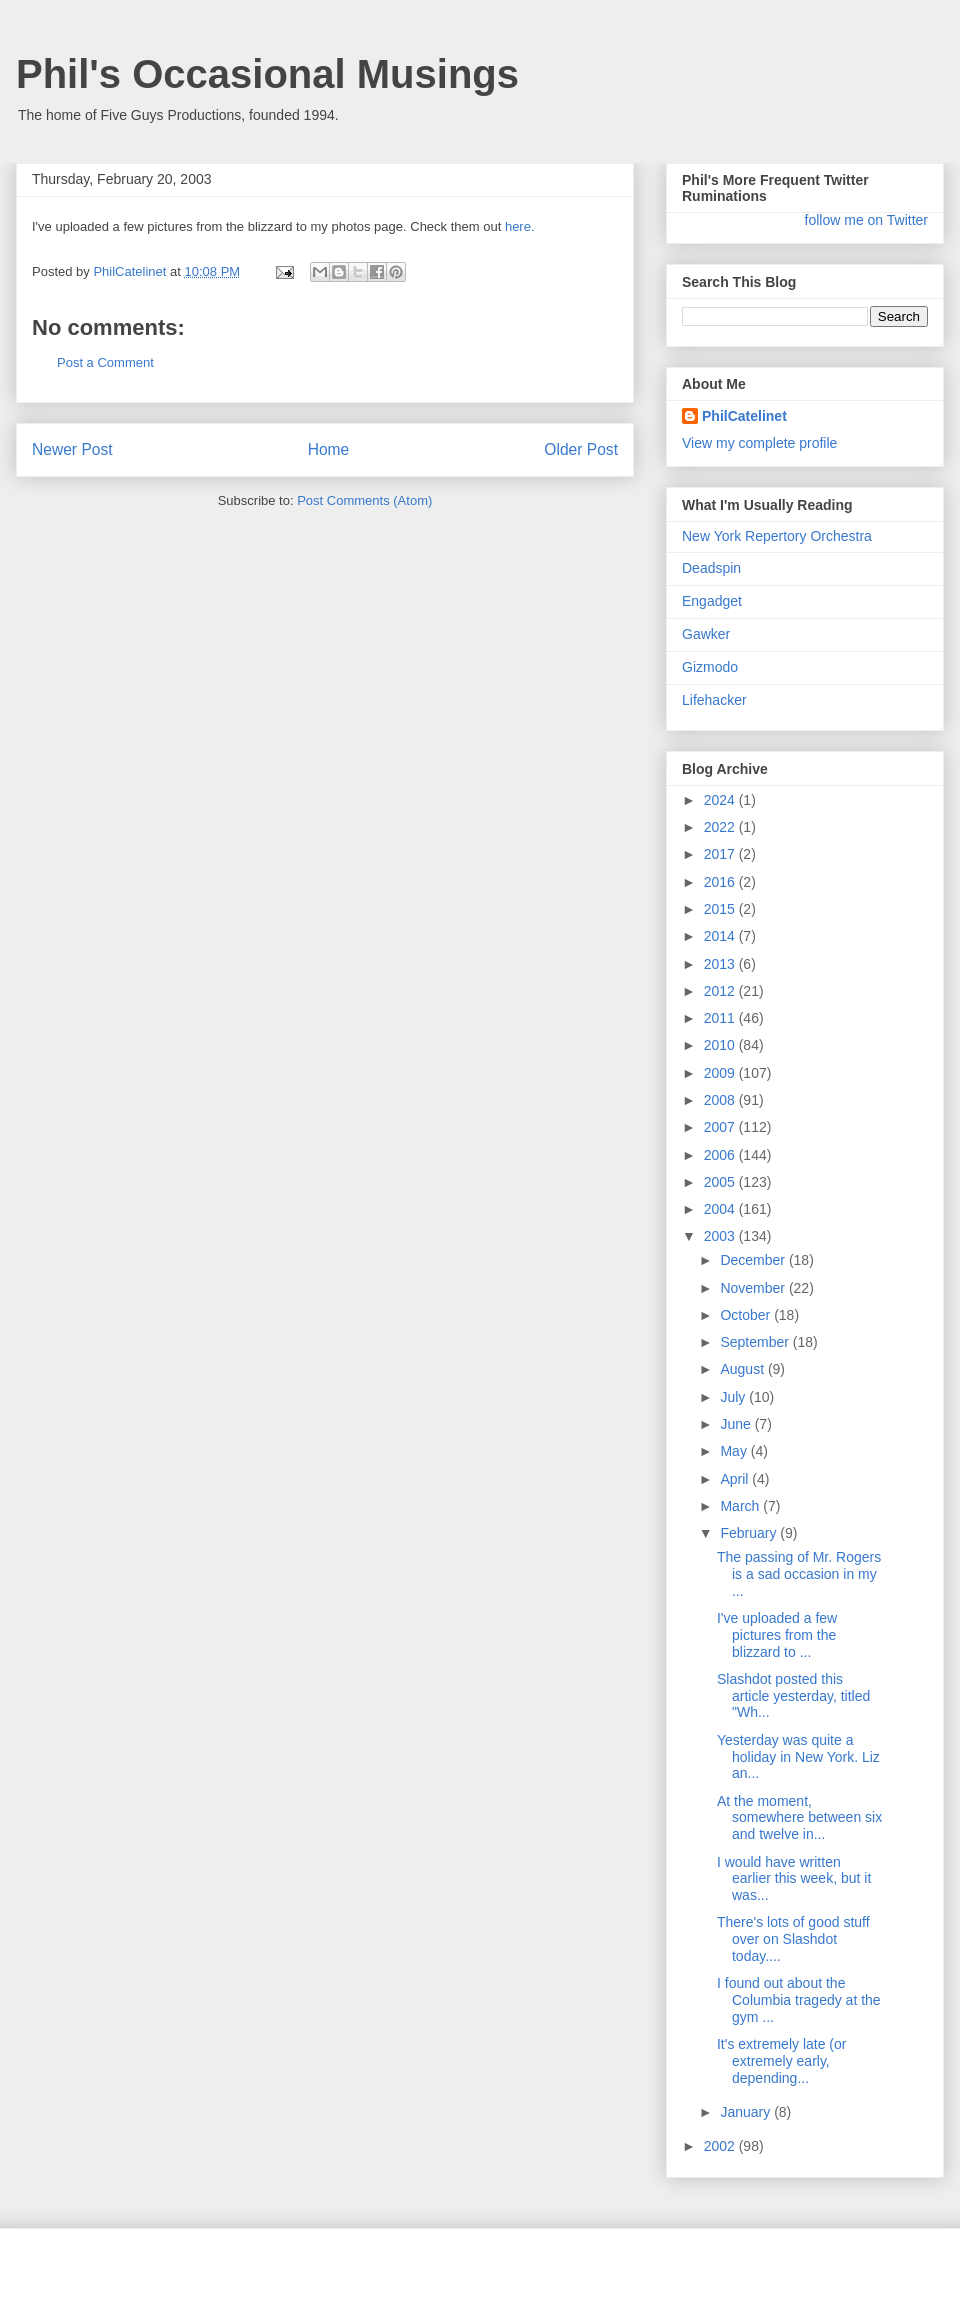 This screenshot has width=960, height=2319. I want to click on 2013, so click(721, 964).